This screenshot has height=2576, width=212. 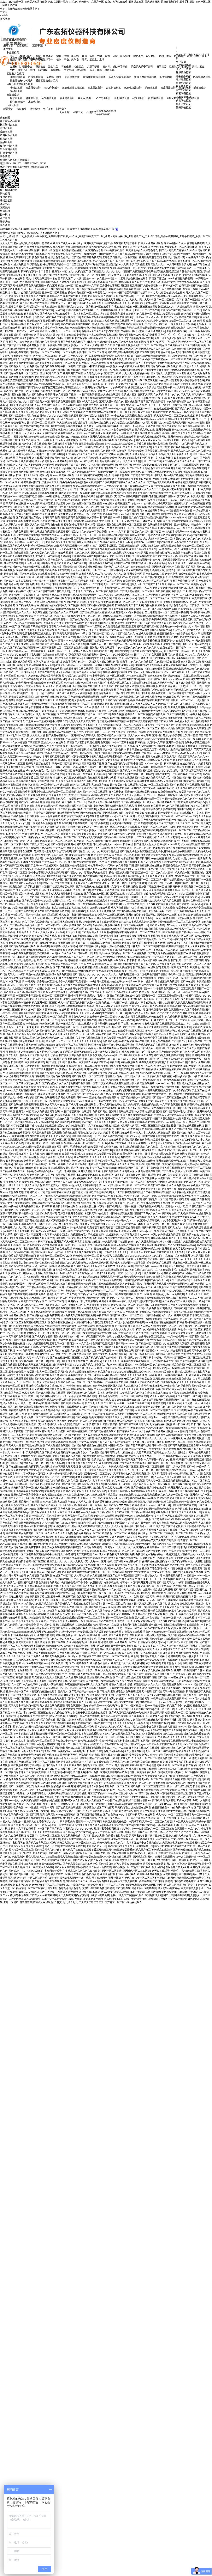 I want to click on 久久久精品一区二区三区, so click(x=60, y=1333).